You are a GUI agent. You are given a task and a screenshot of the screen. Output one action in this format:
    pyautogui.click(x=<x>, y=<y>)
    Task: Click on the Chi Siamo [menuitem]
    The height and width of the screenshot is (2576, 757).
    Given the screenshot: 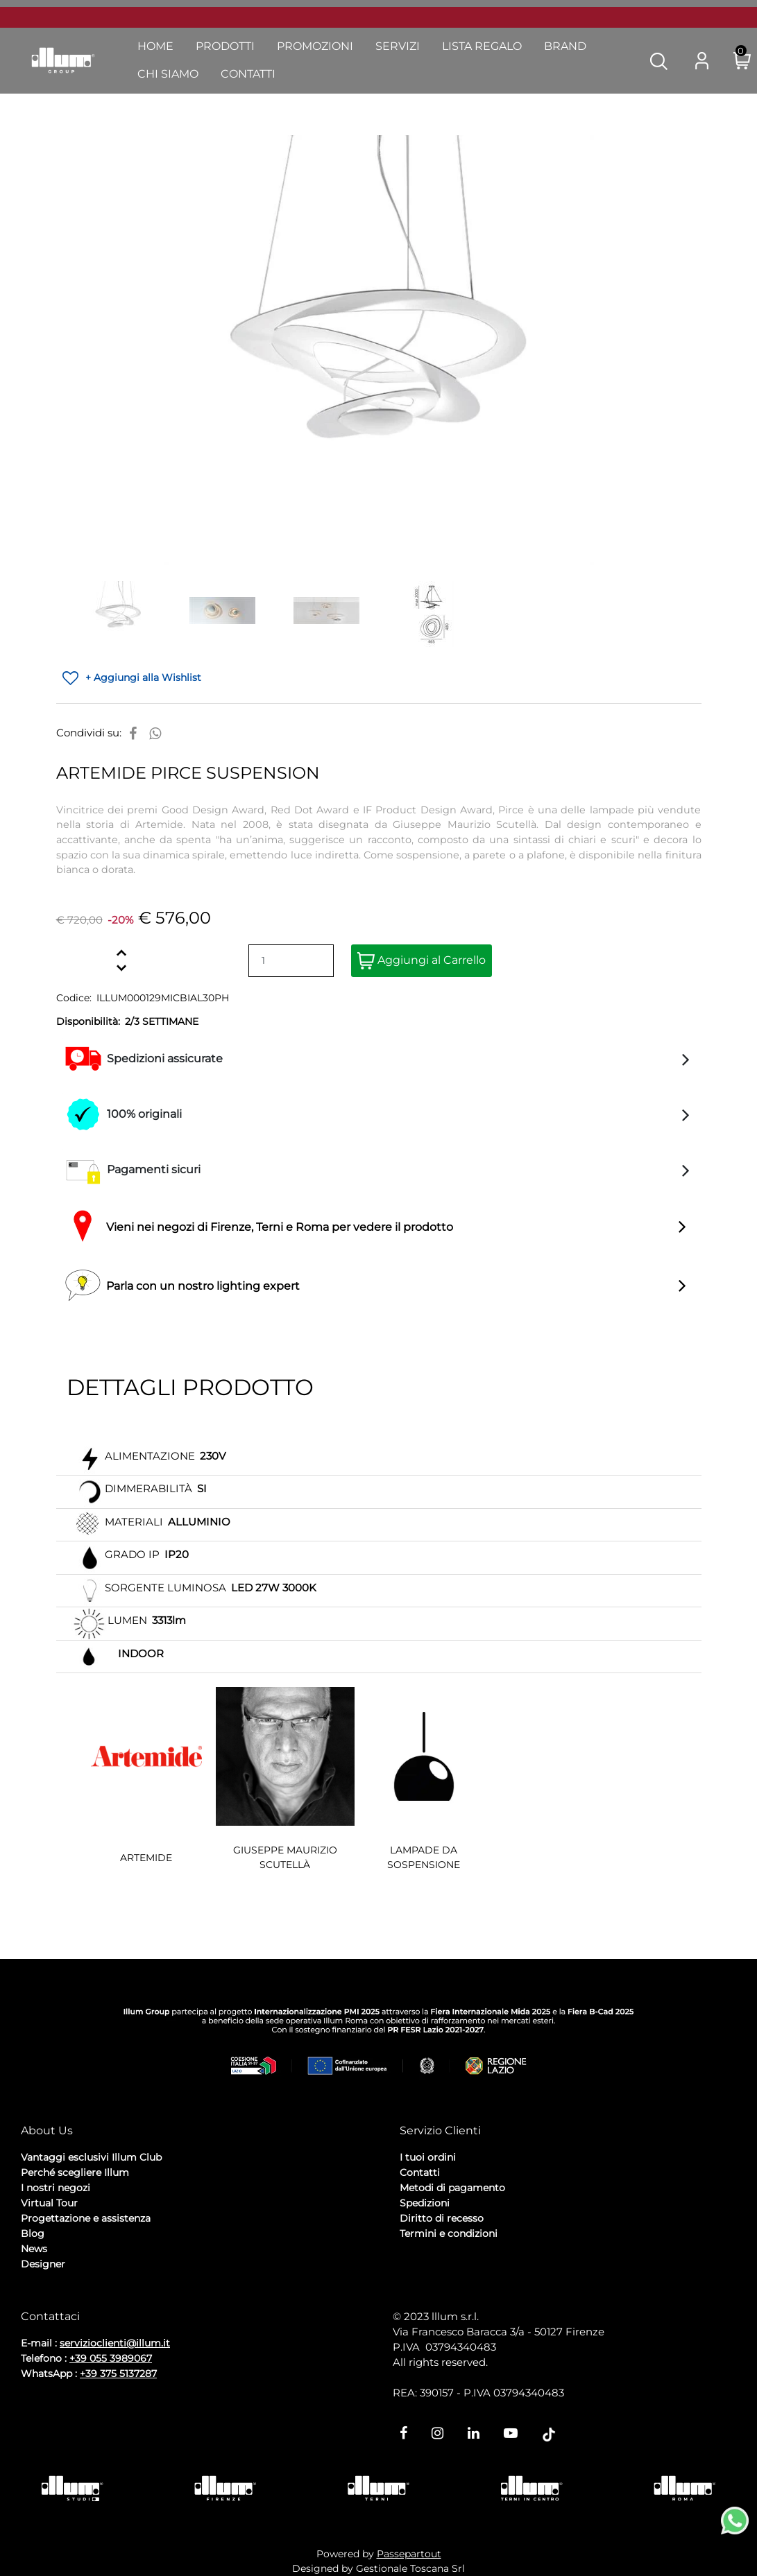 What is the action you would take?
    pyautogui.click(x=167, y=73)
    